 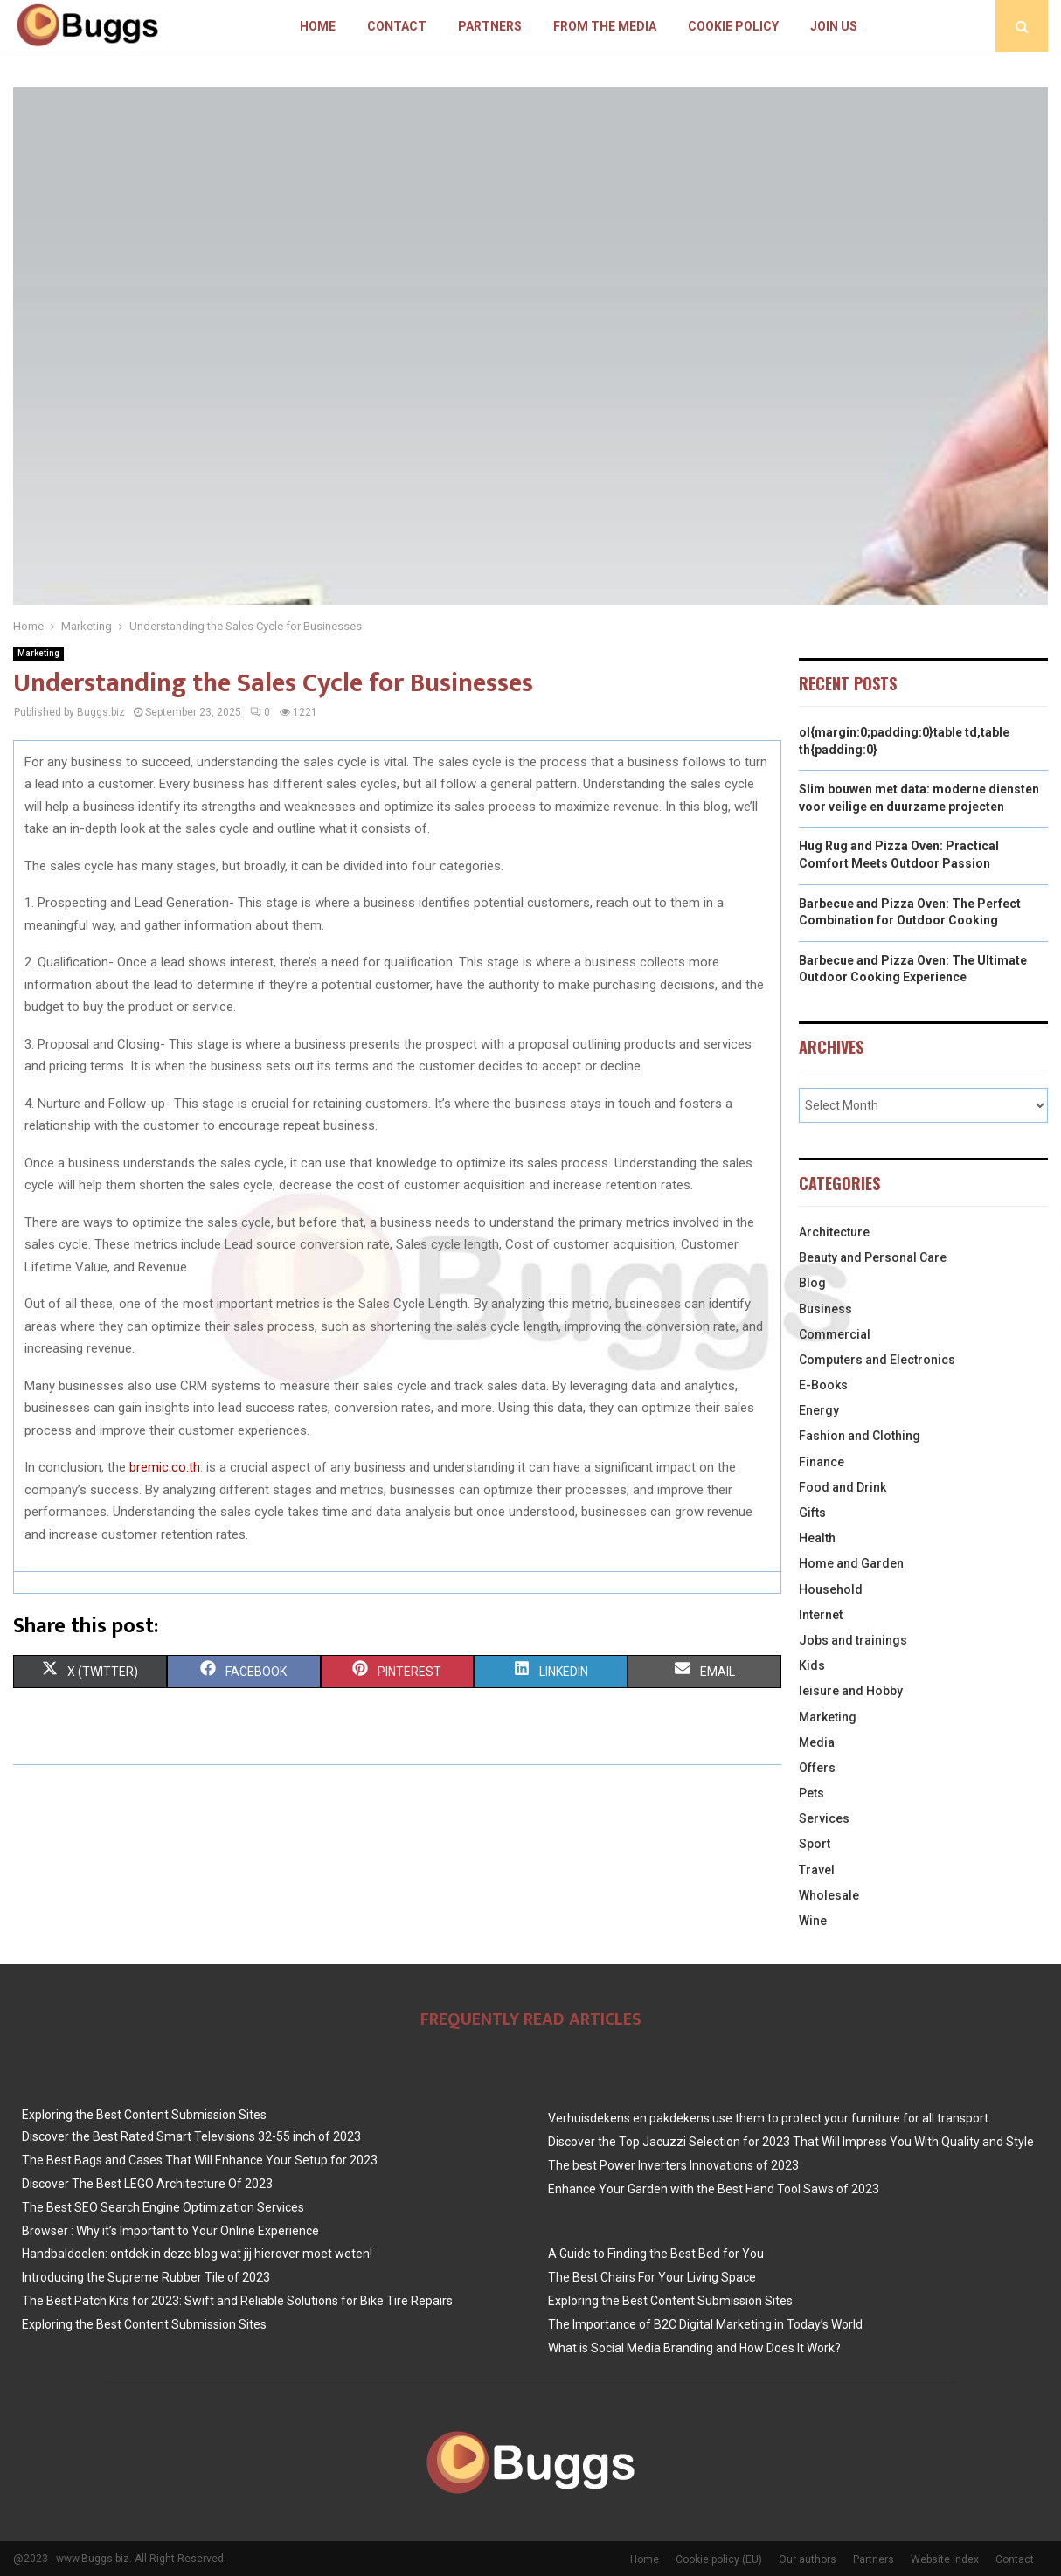 I want to click on Travel, so click(x=817, y=1870).